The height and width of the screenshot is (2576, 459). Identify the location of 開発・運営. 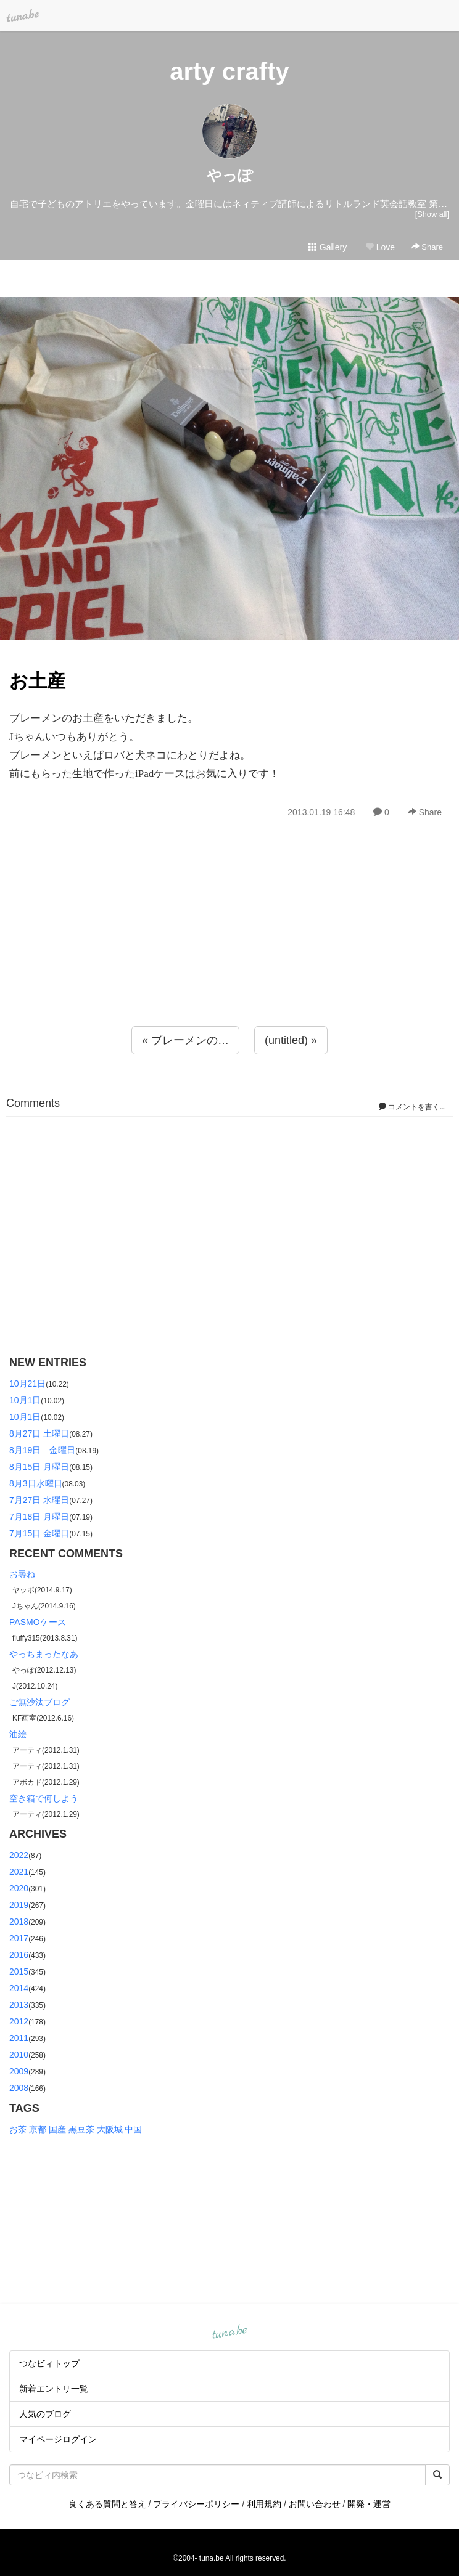
(369, 2504).